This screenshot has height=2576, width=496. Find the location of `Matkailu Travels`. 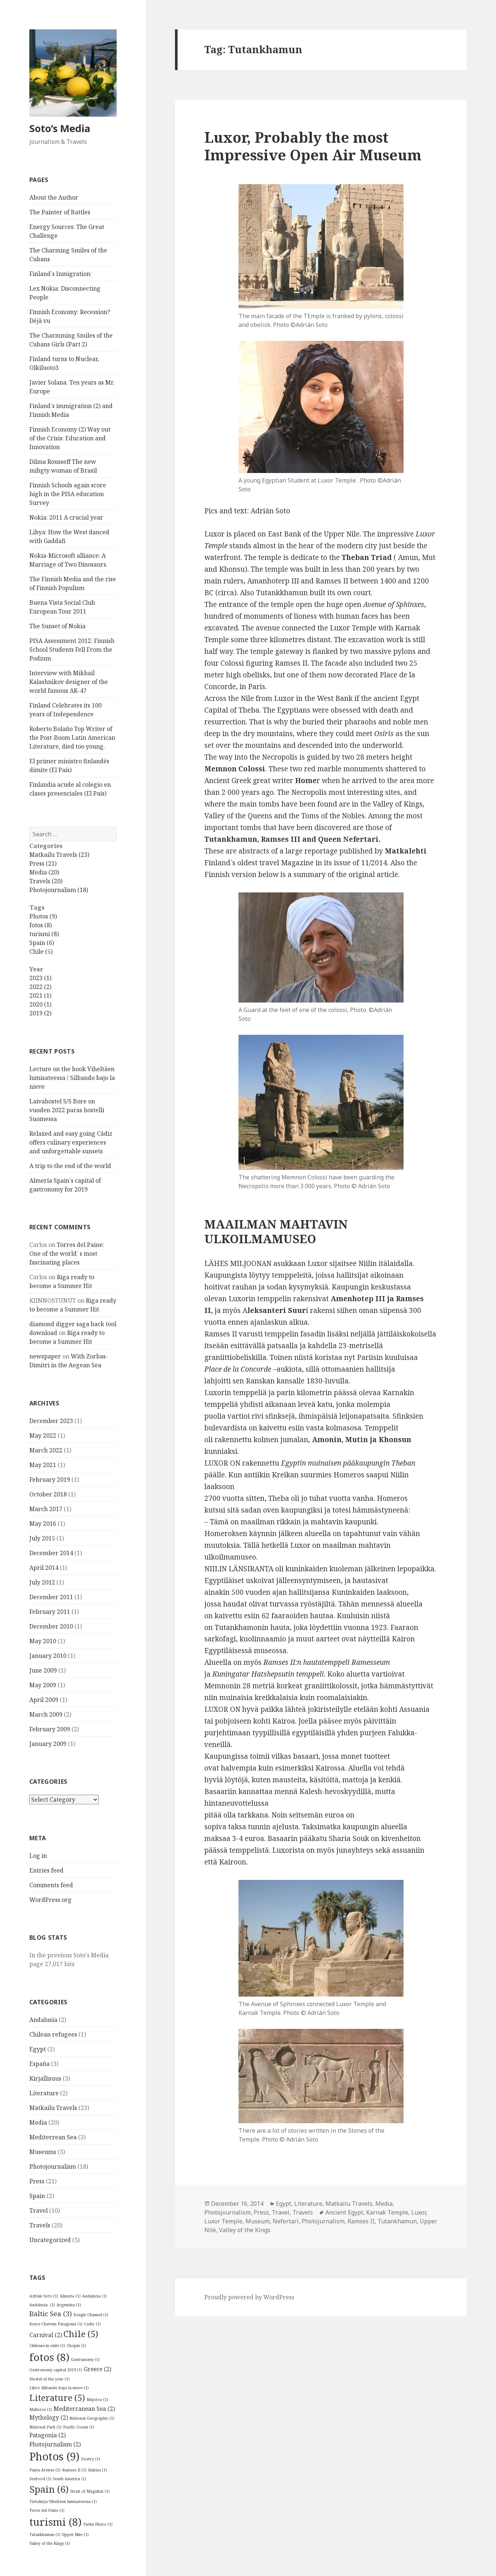

Matkailu Travels is located at coordinates (53, 2108).